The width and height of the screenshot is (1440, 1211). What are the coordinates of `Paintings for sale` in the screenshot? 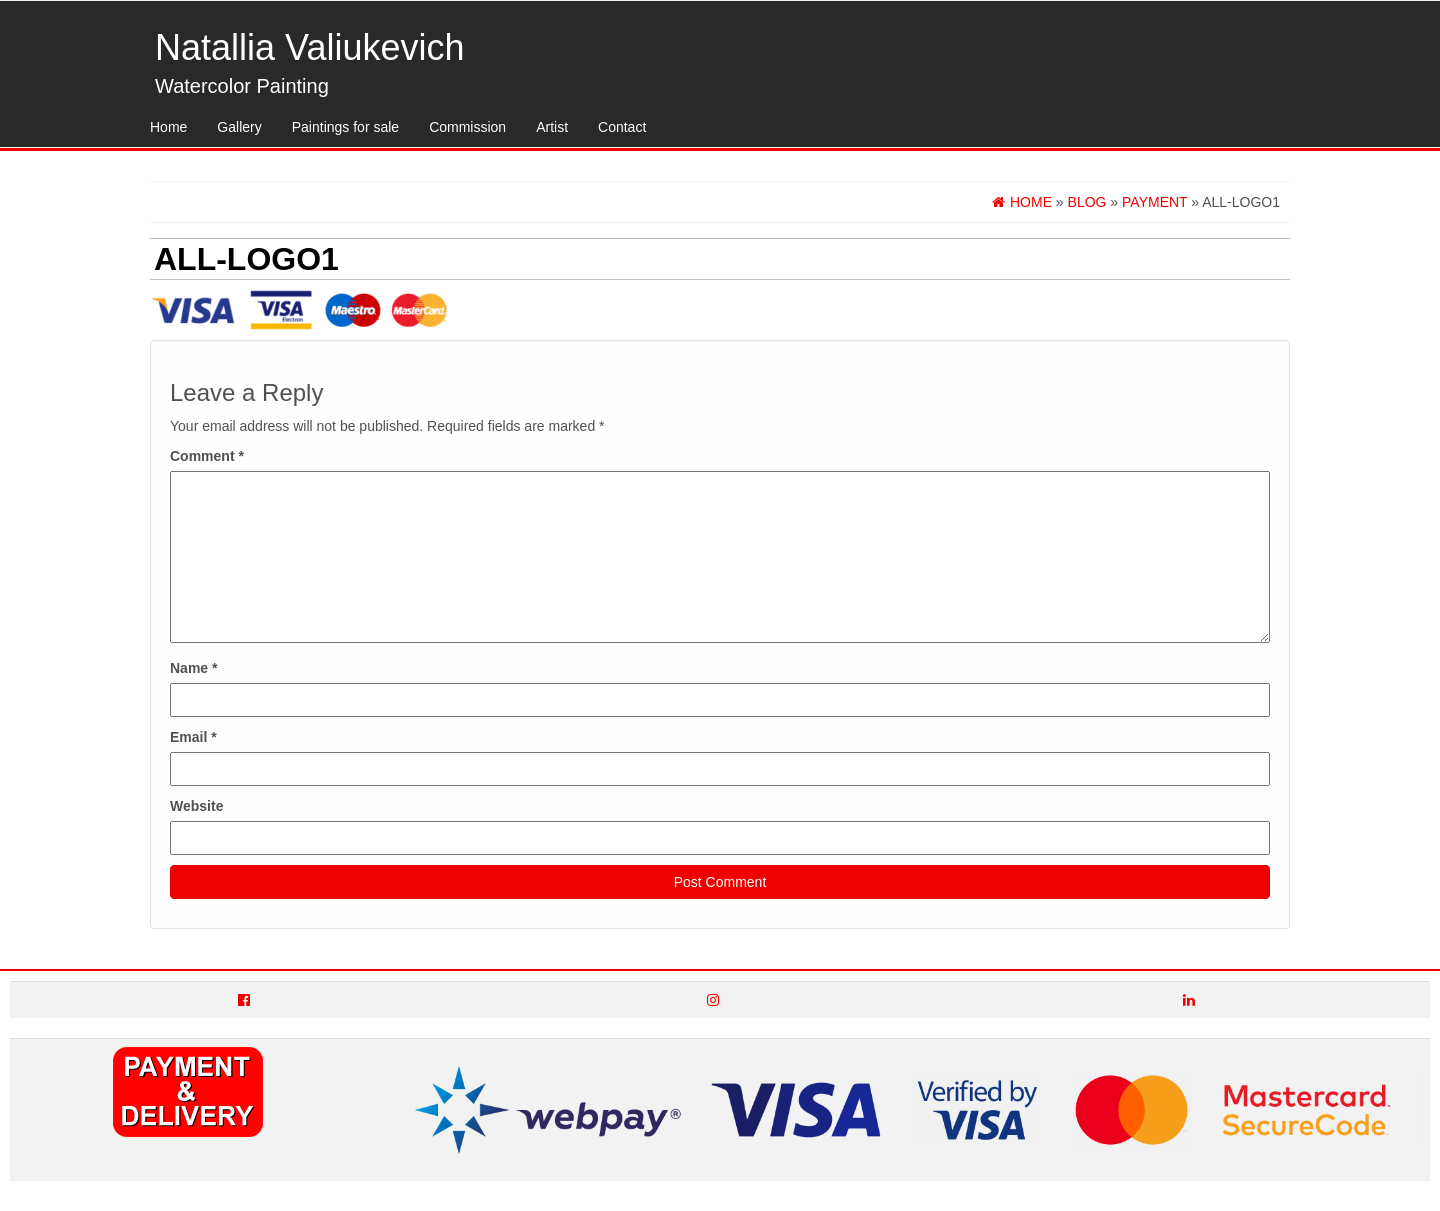 It's located at (345, 127).